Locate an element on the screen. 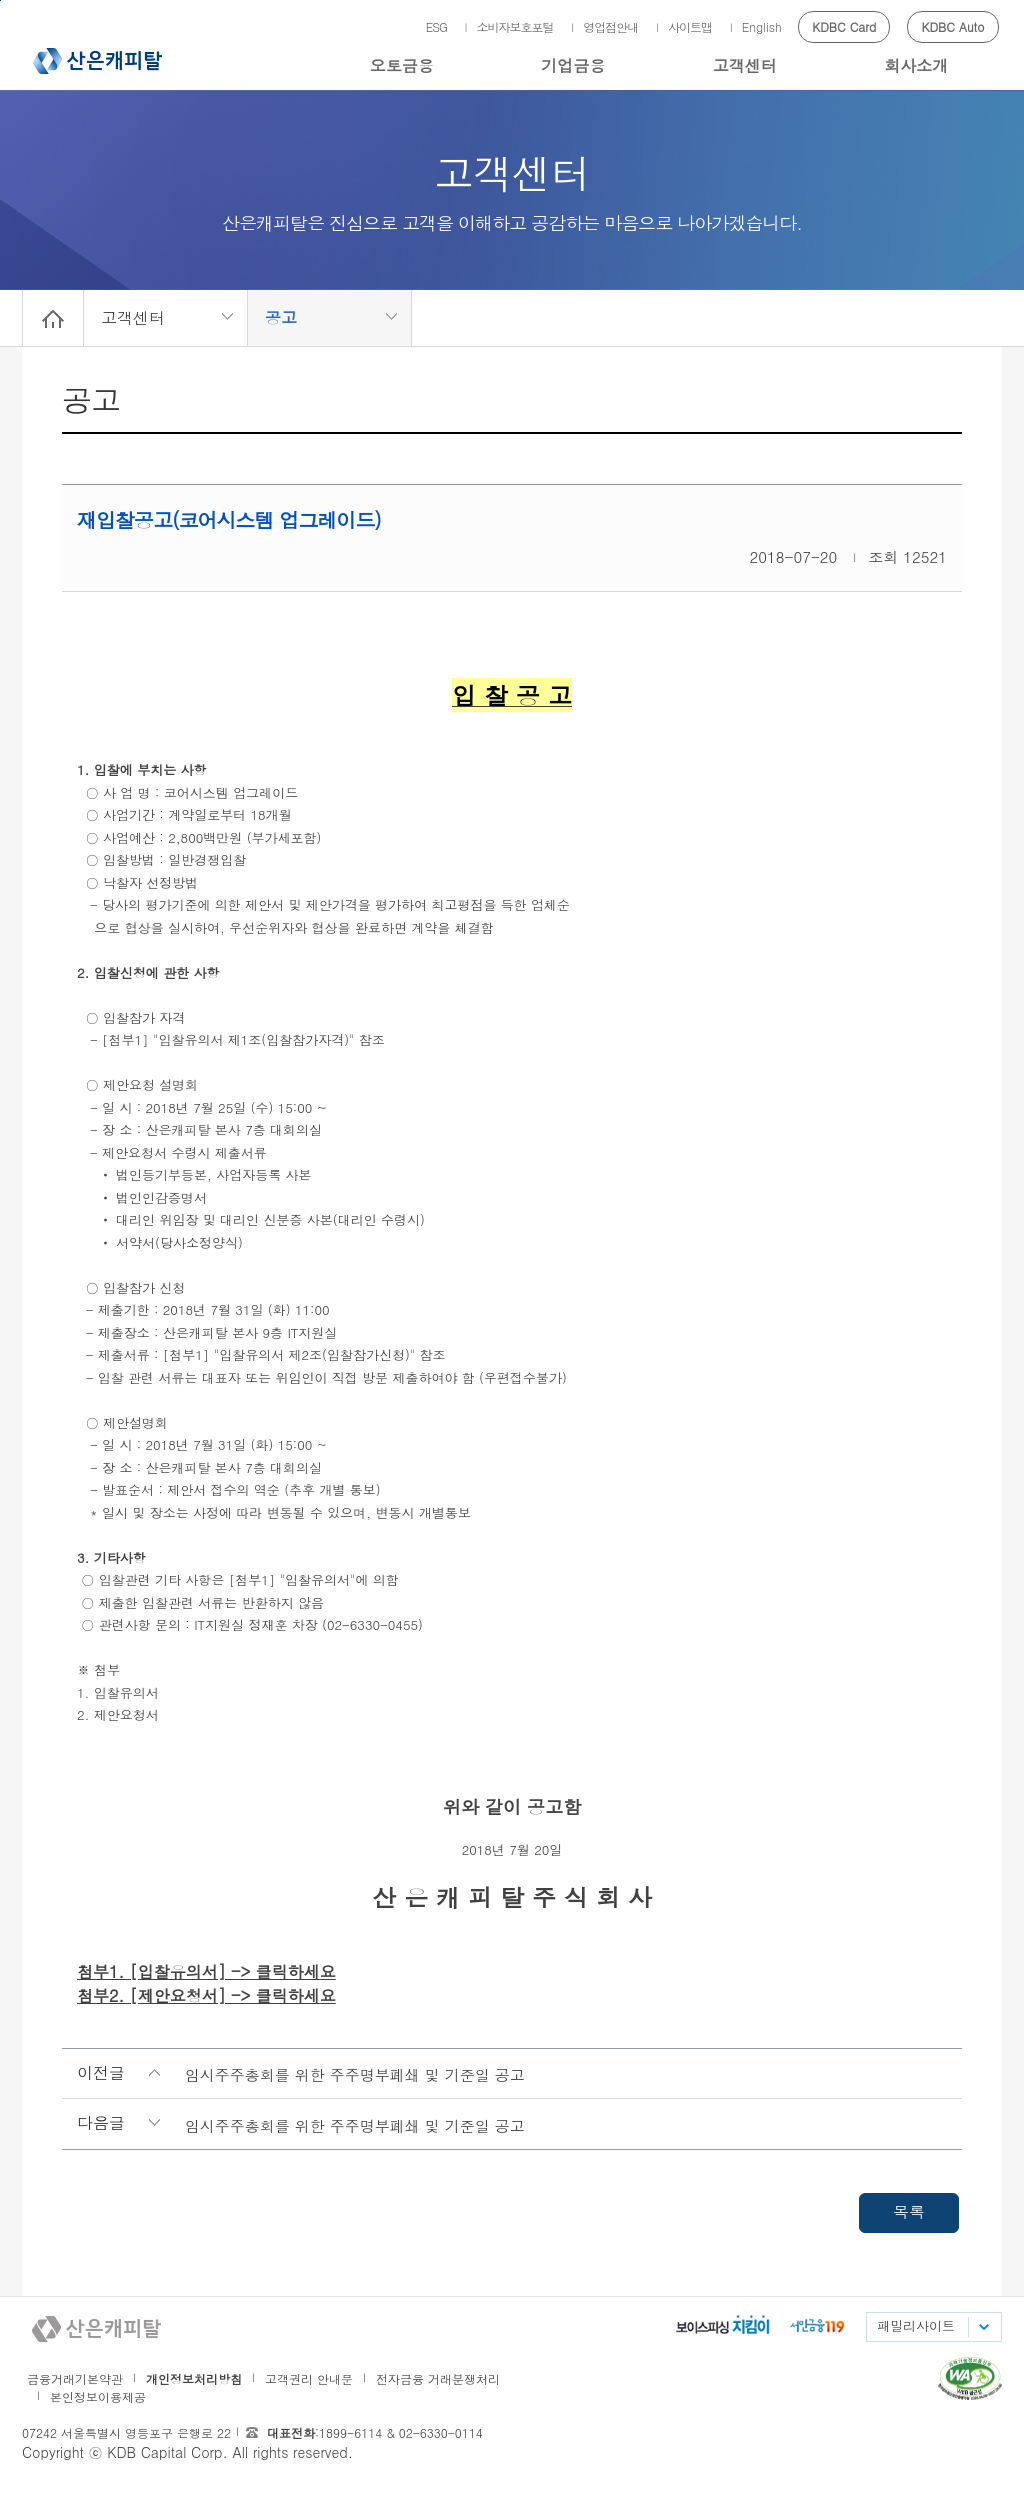 This screenshot has width=1024, height=2513. English is located at coordinates (762, 26).